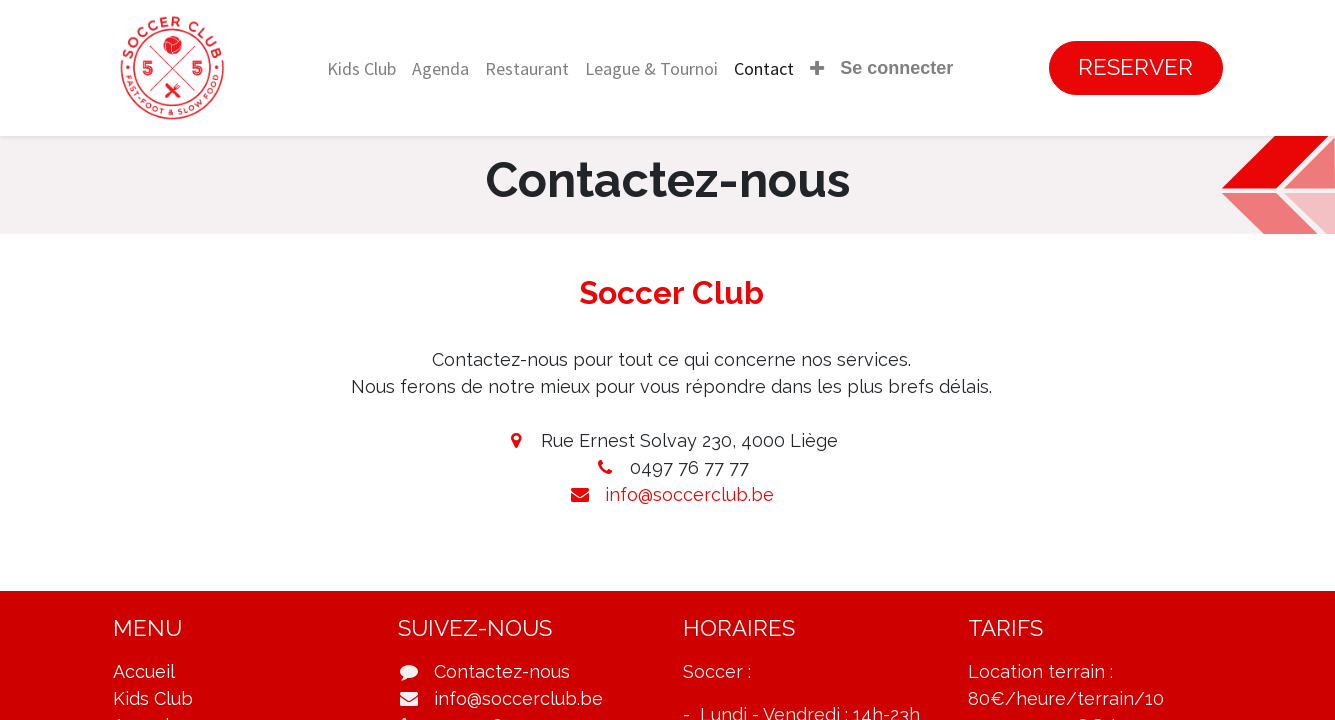  I want to click on RESERVER, so click(1135, 67).